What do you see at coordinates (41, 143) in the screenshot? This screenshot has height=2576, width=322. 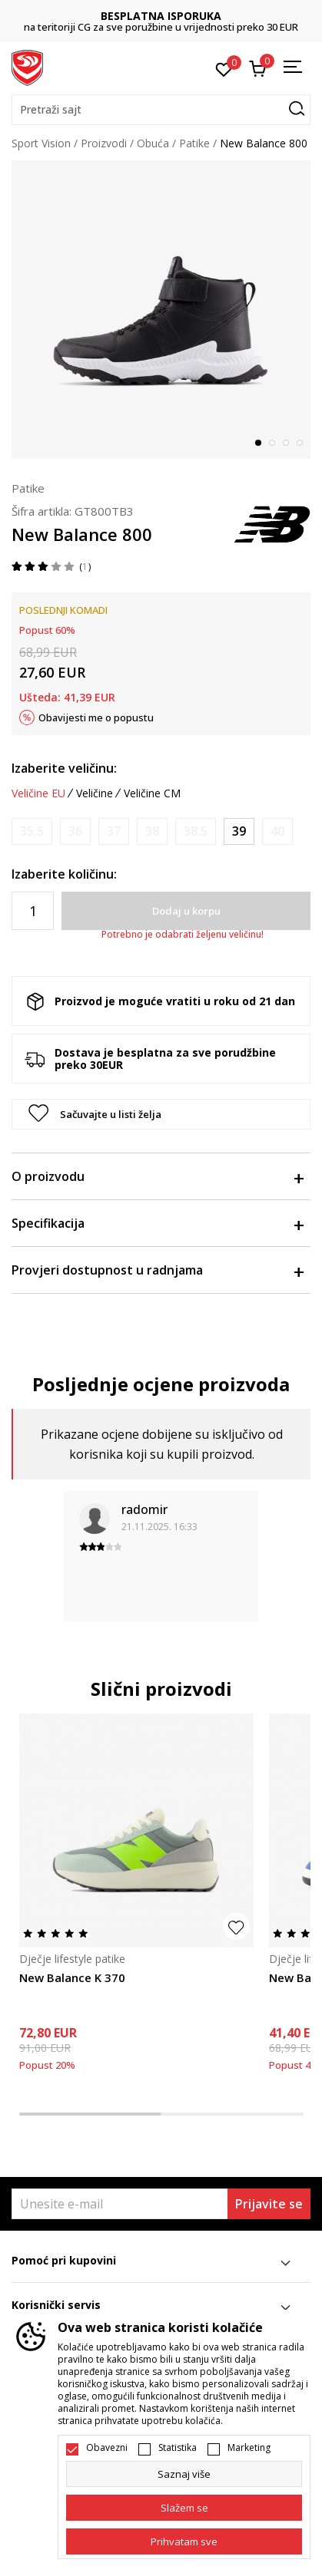 I see `Sport Vision` at bounding box center [41, 143].